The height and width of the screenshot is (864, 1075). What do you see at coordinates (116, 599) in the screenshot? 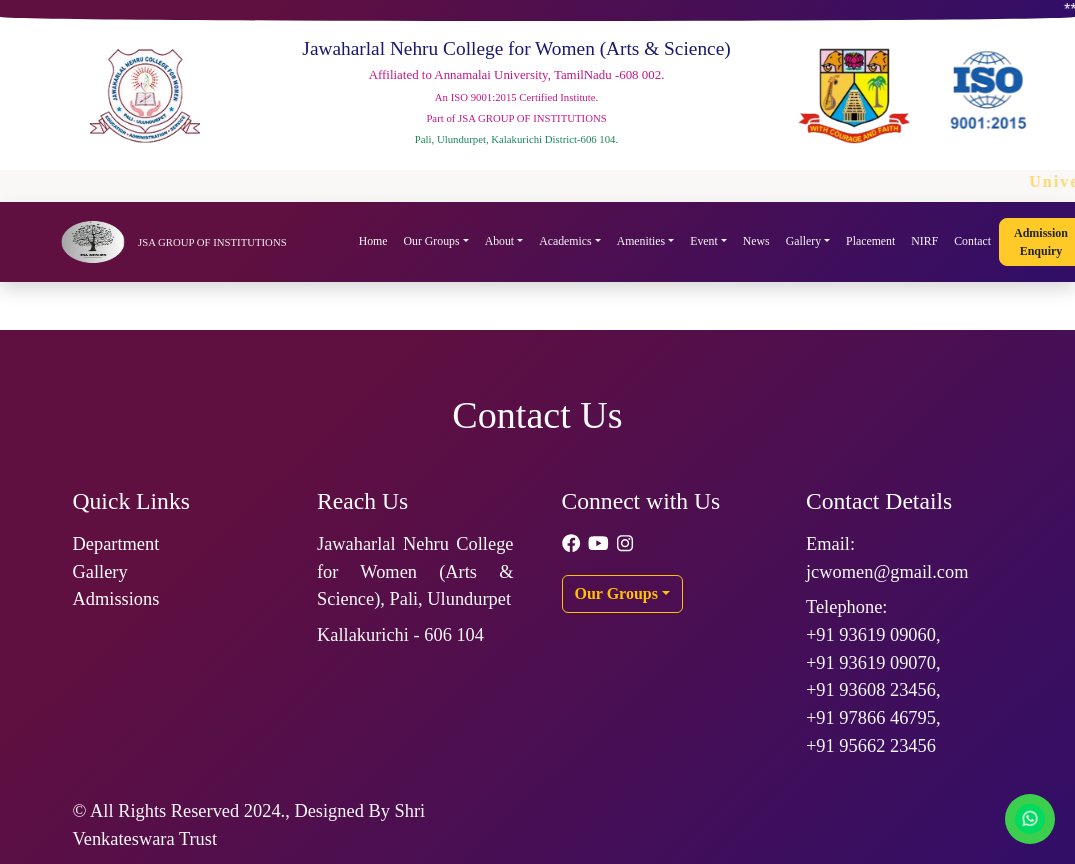
I see `Admissions` at bounding box center [116, 599].